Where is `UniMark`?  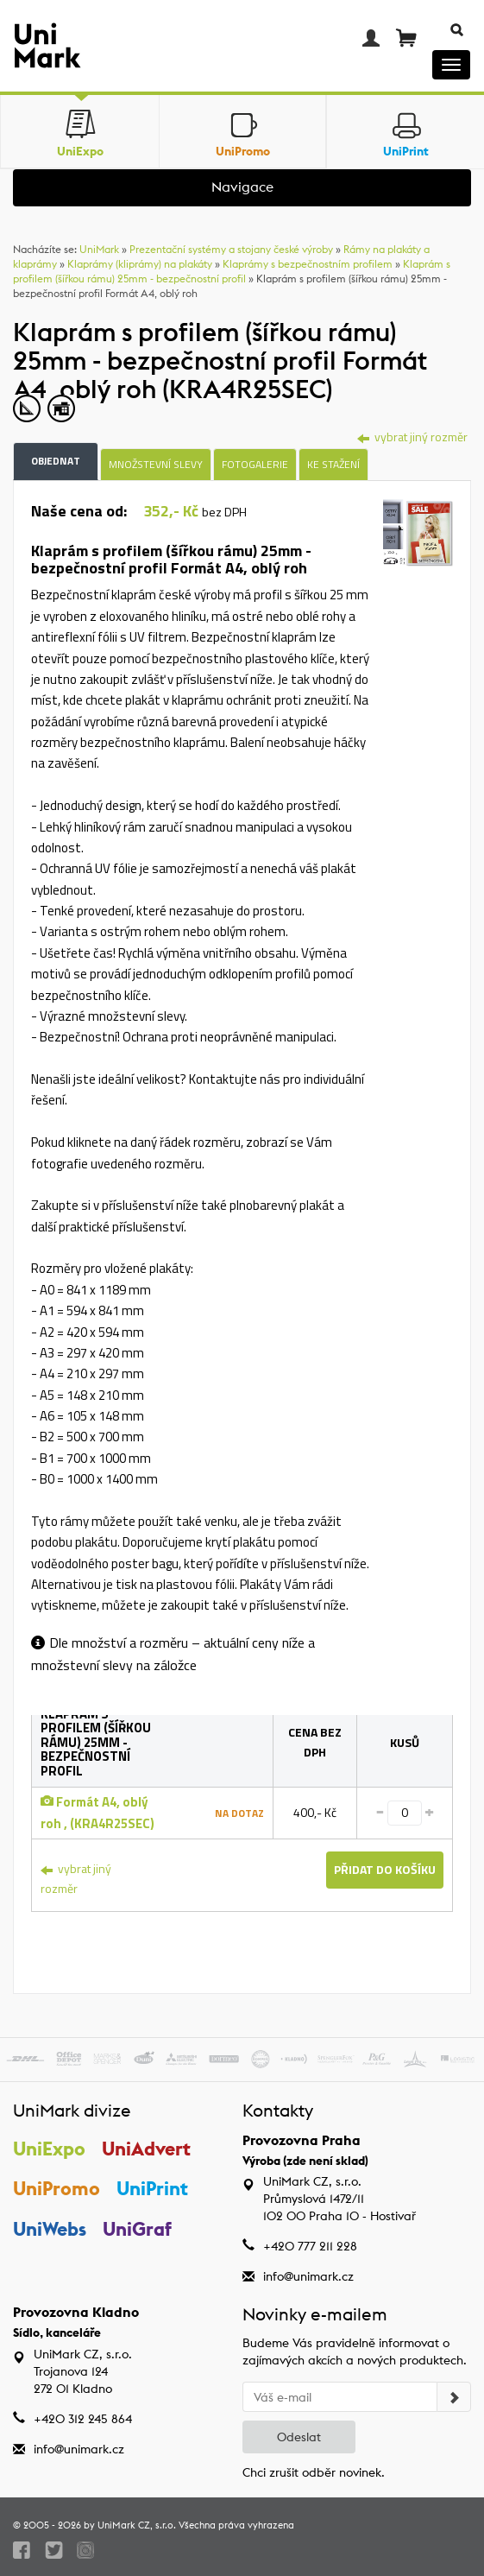
UniMark is located at coordinates (99, 249).